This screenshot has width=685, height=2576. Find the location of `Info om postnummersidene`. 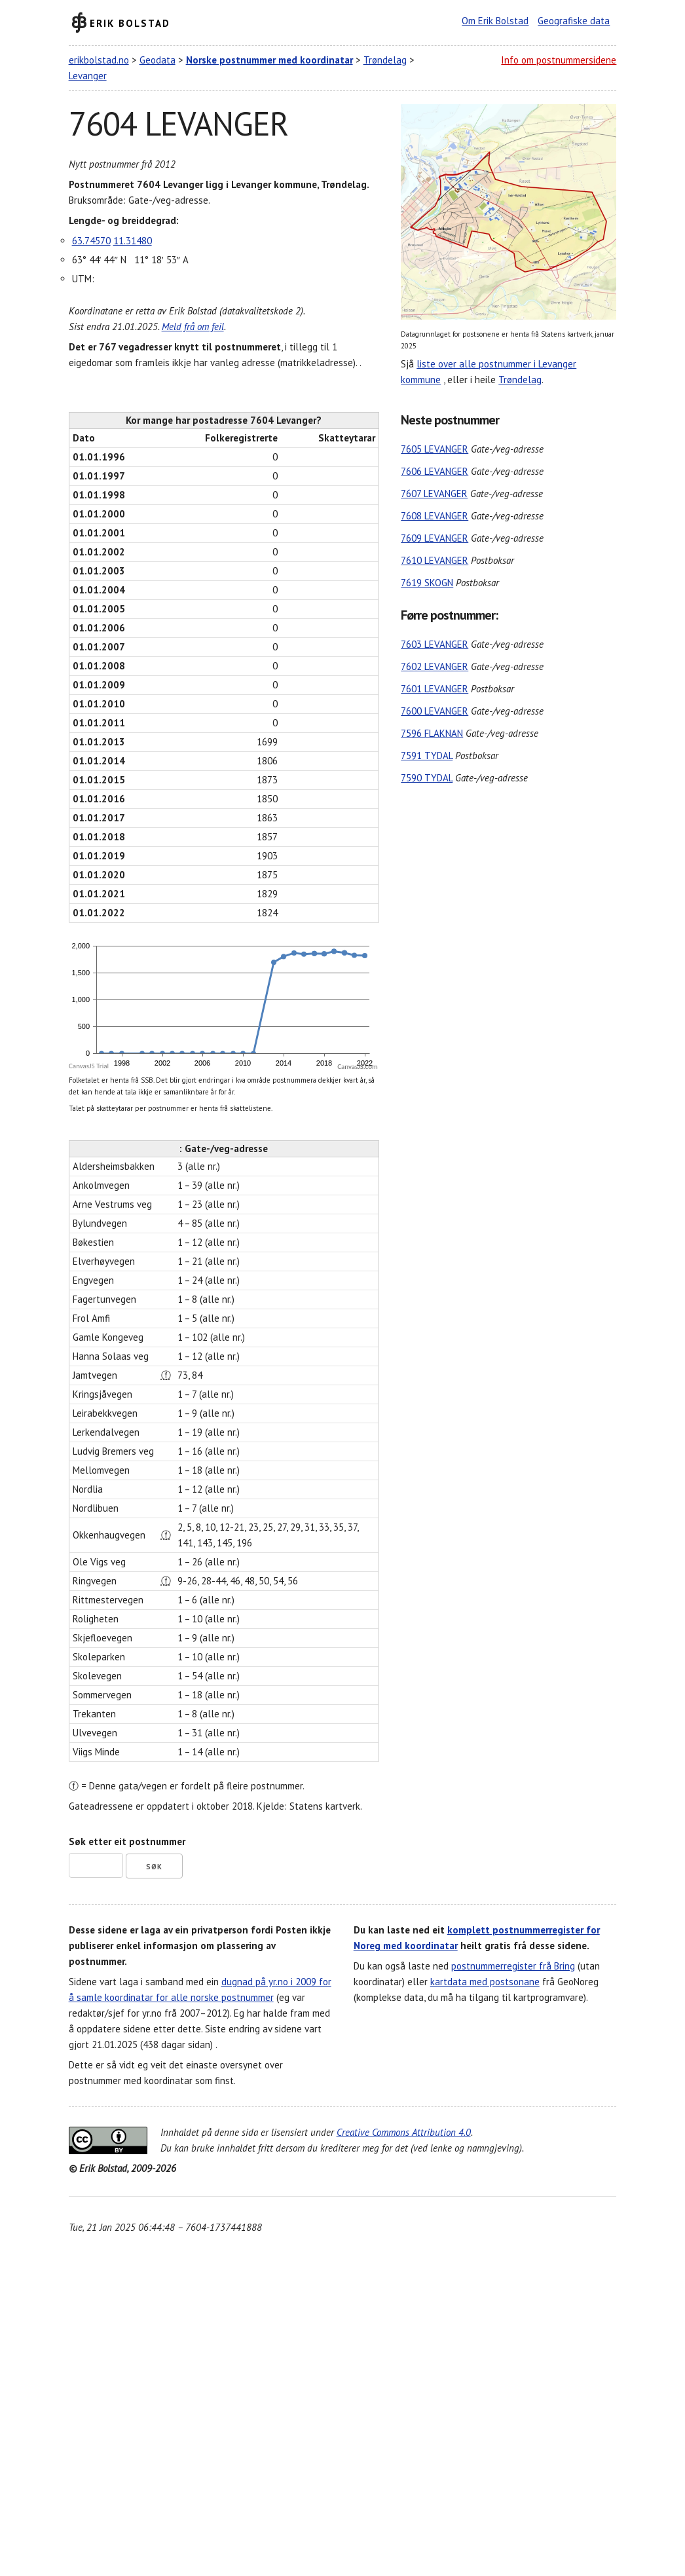

Info om postnummersidene is located at coordinates (558, 60).